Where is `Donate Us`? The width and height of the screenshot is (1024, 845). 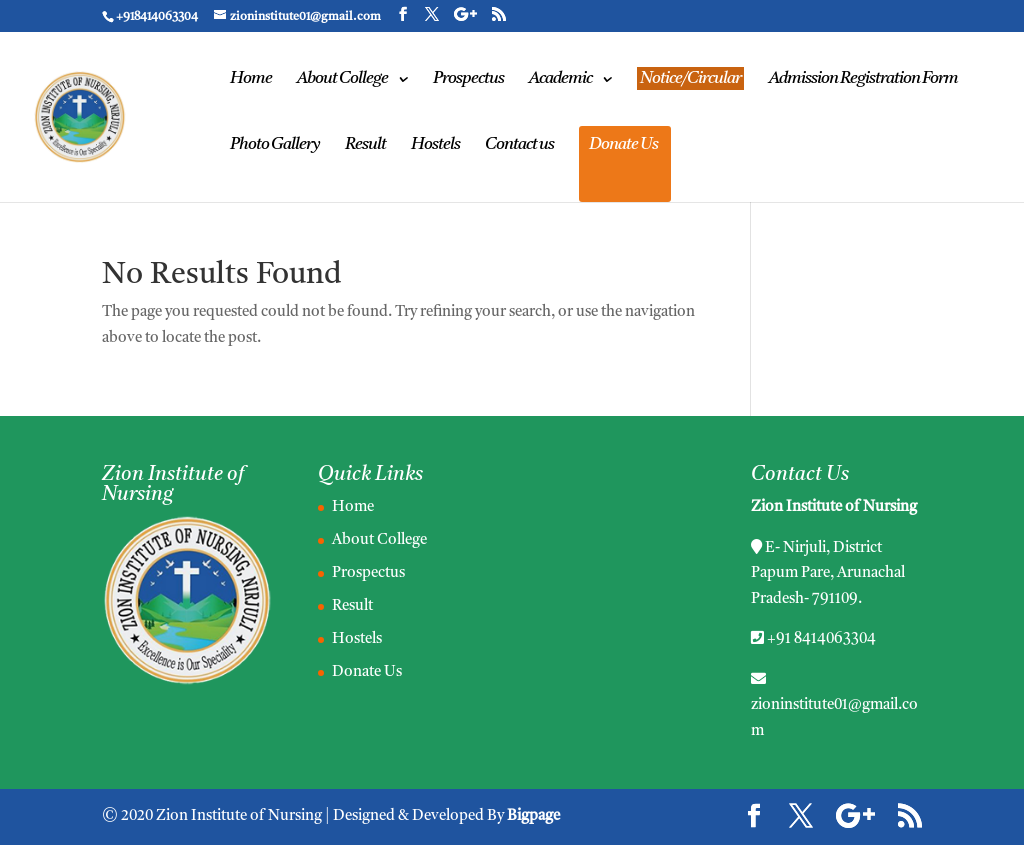
Donate Us is located at coordinates (623, 145).